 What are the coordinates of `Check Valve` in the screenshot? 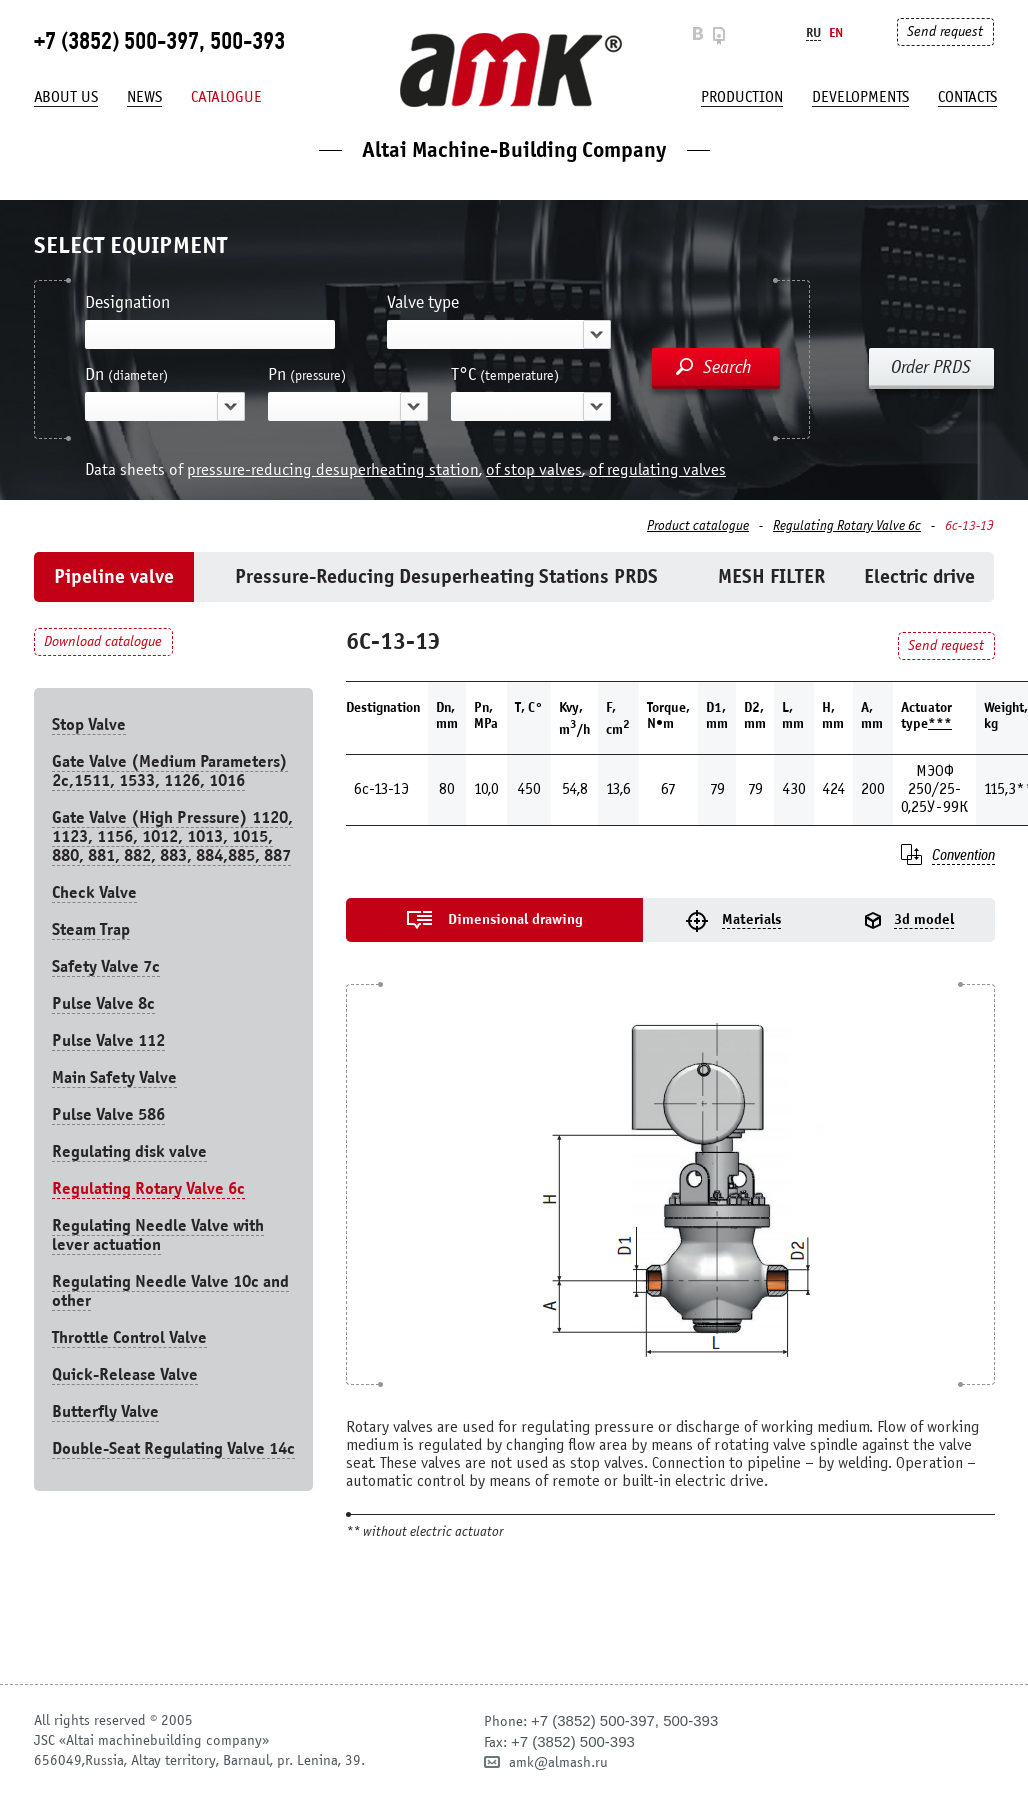 It's located at (94, 892).